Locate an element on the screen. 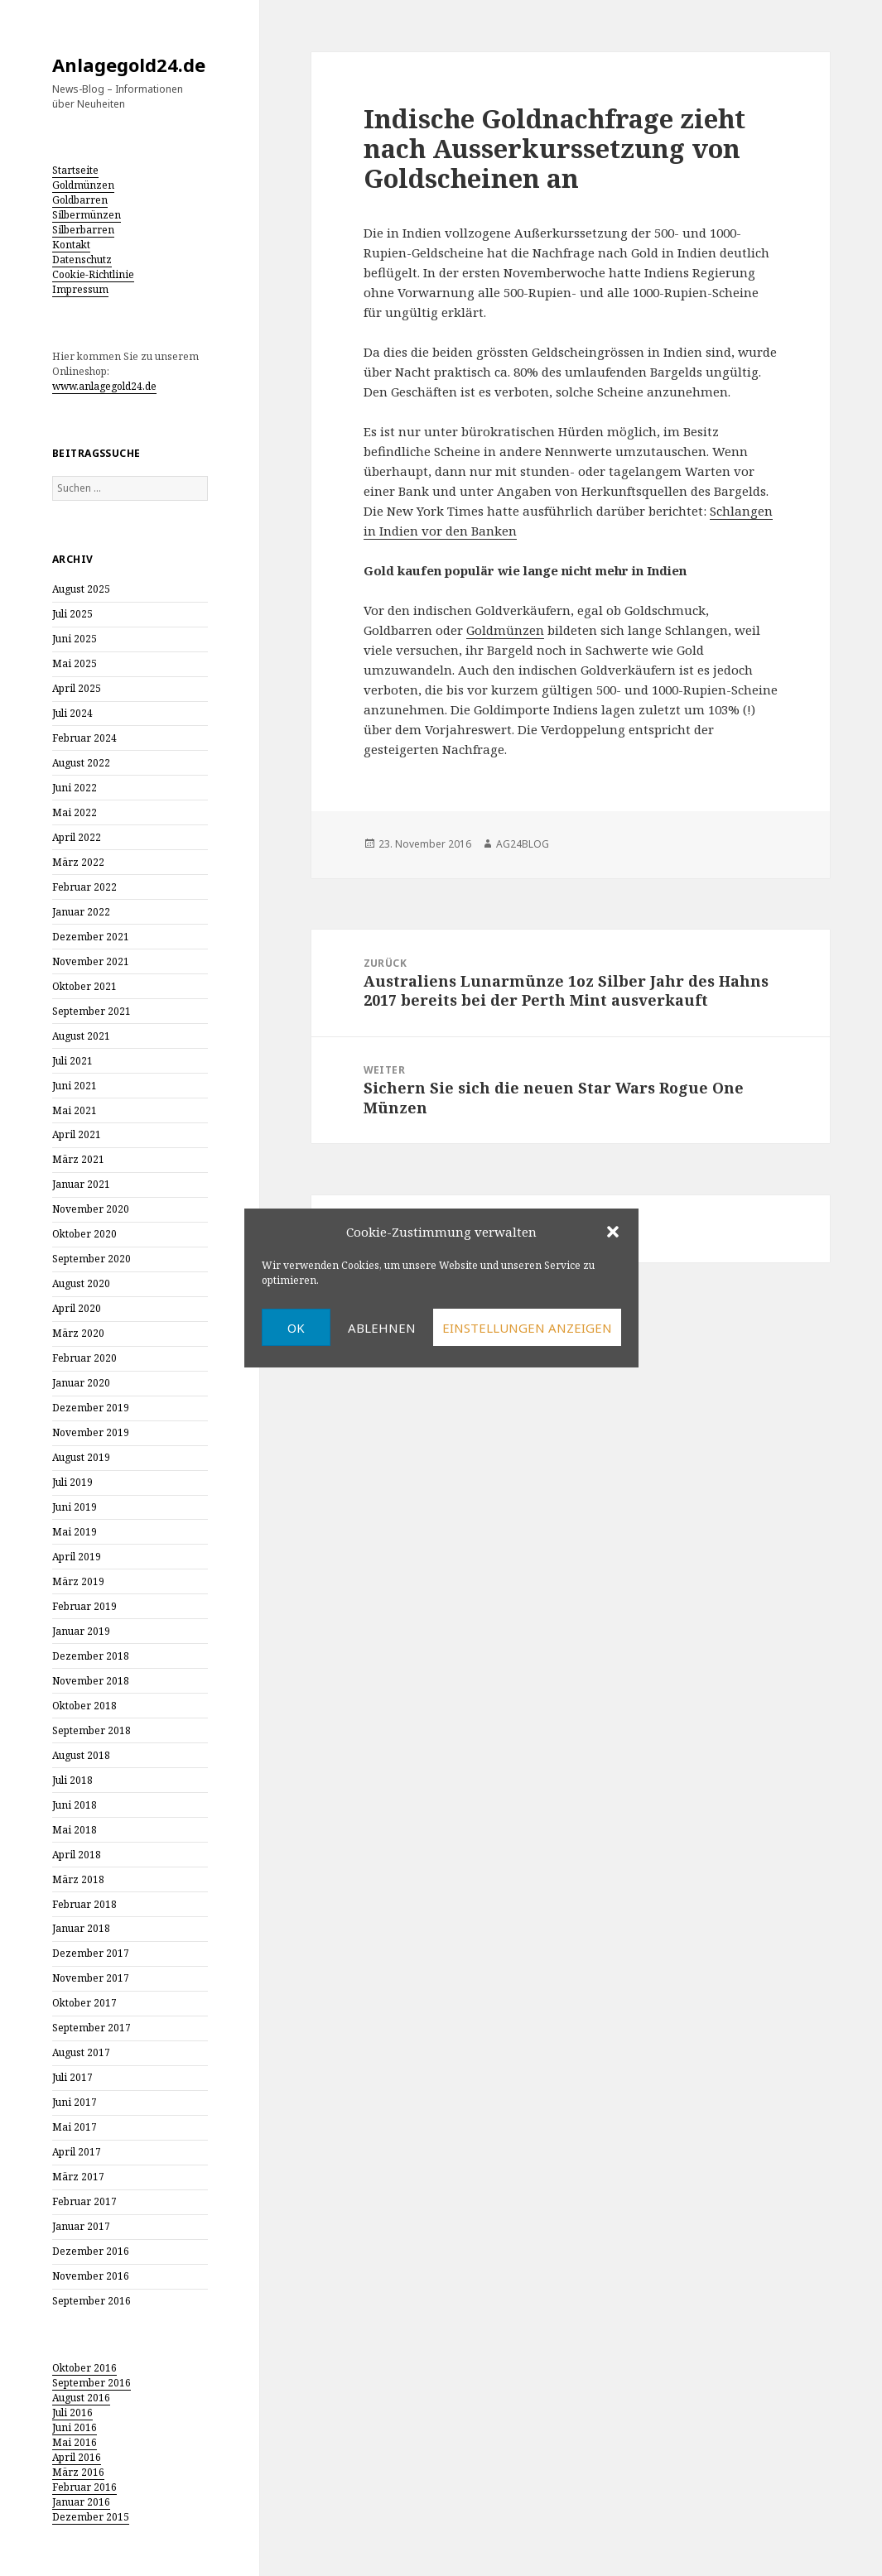  Dezember 2016 is located at coordinates (90, 2251).